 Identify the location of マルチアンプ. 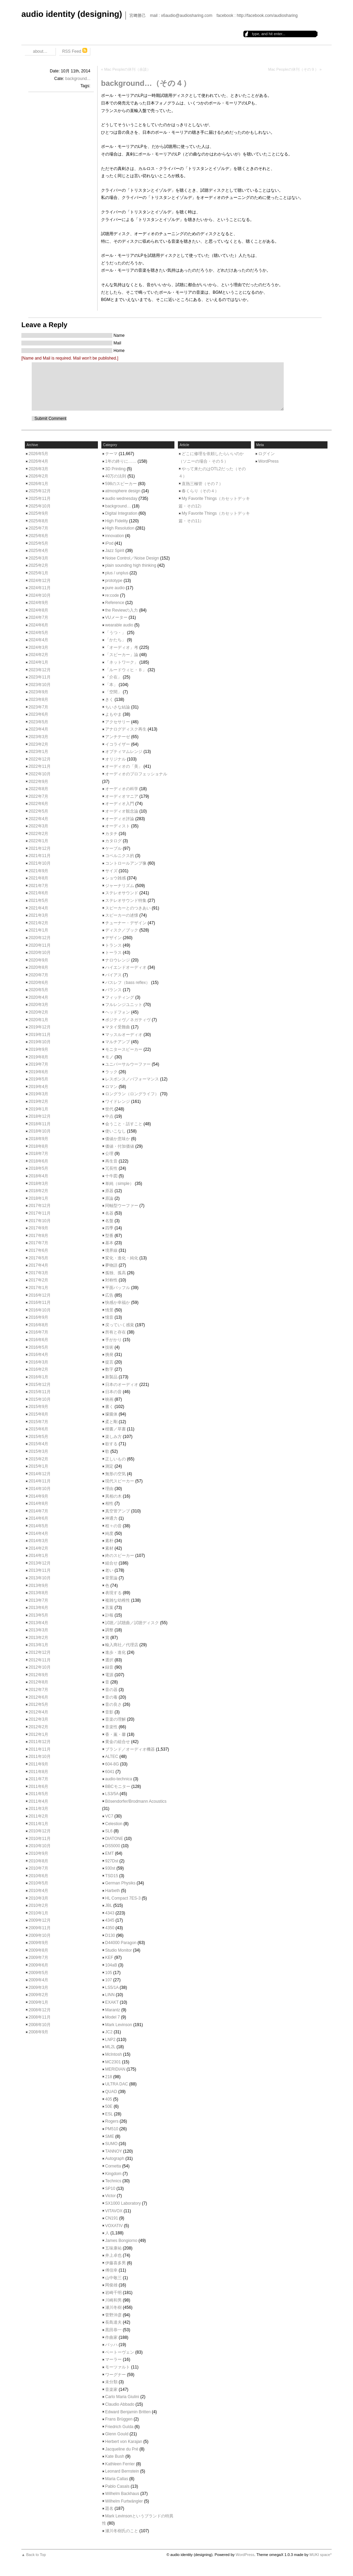
(117, 1041).